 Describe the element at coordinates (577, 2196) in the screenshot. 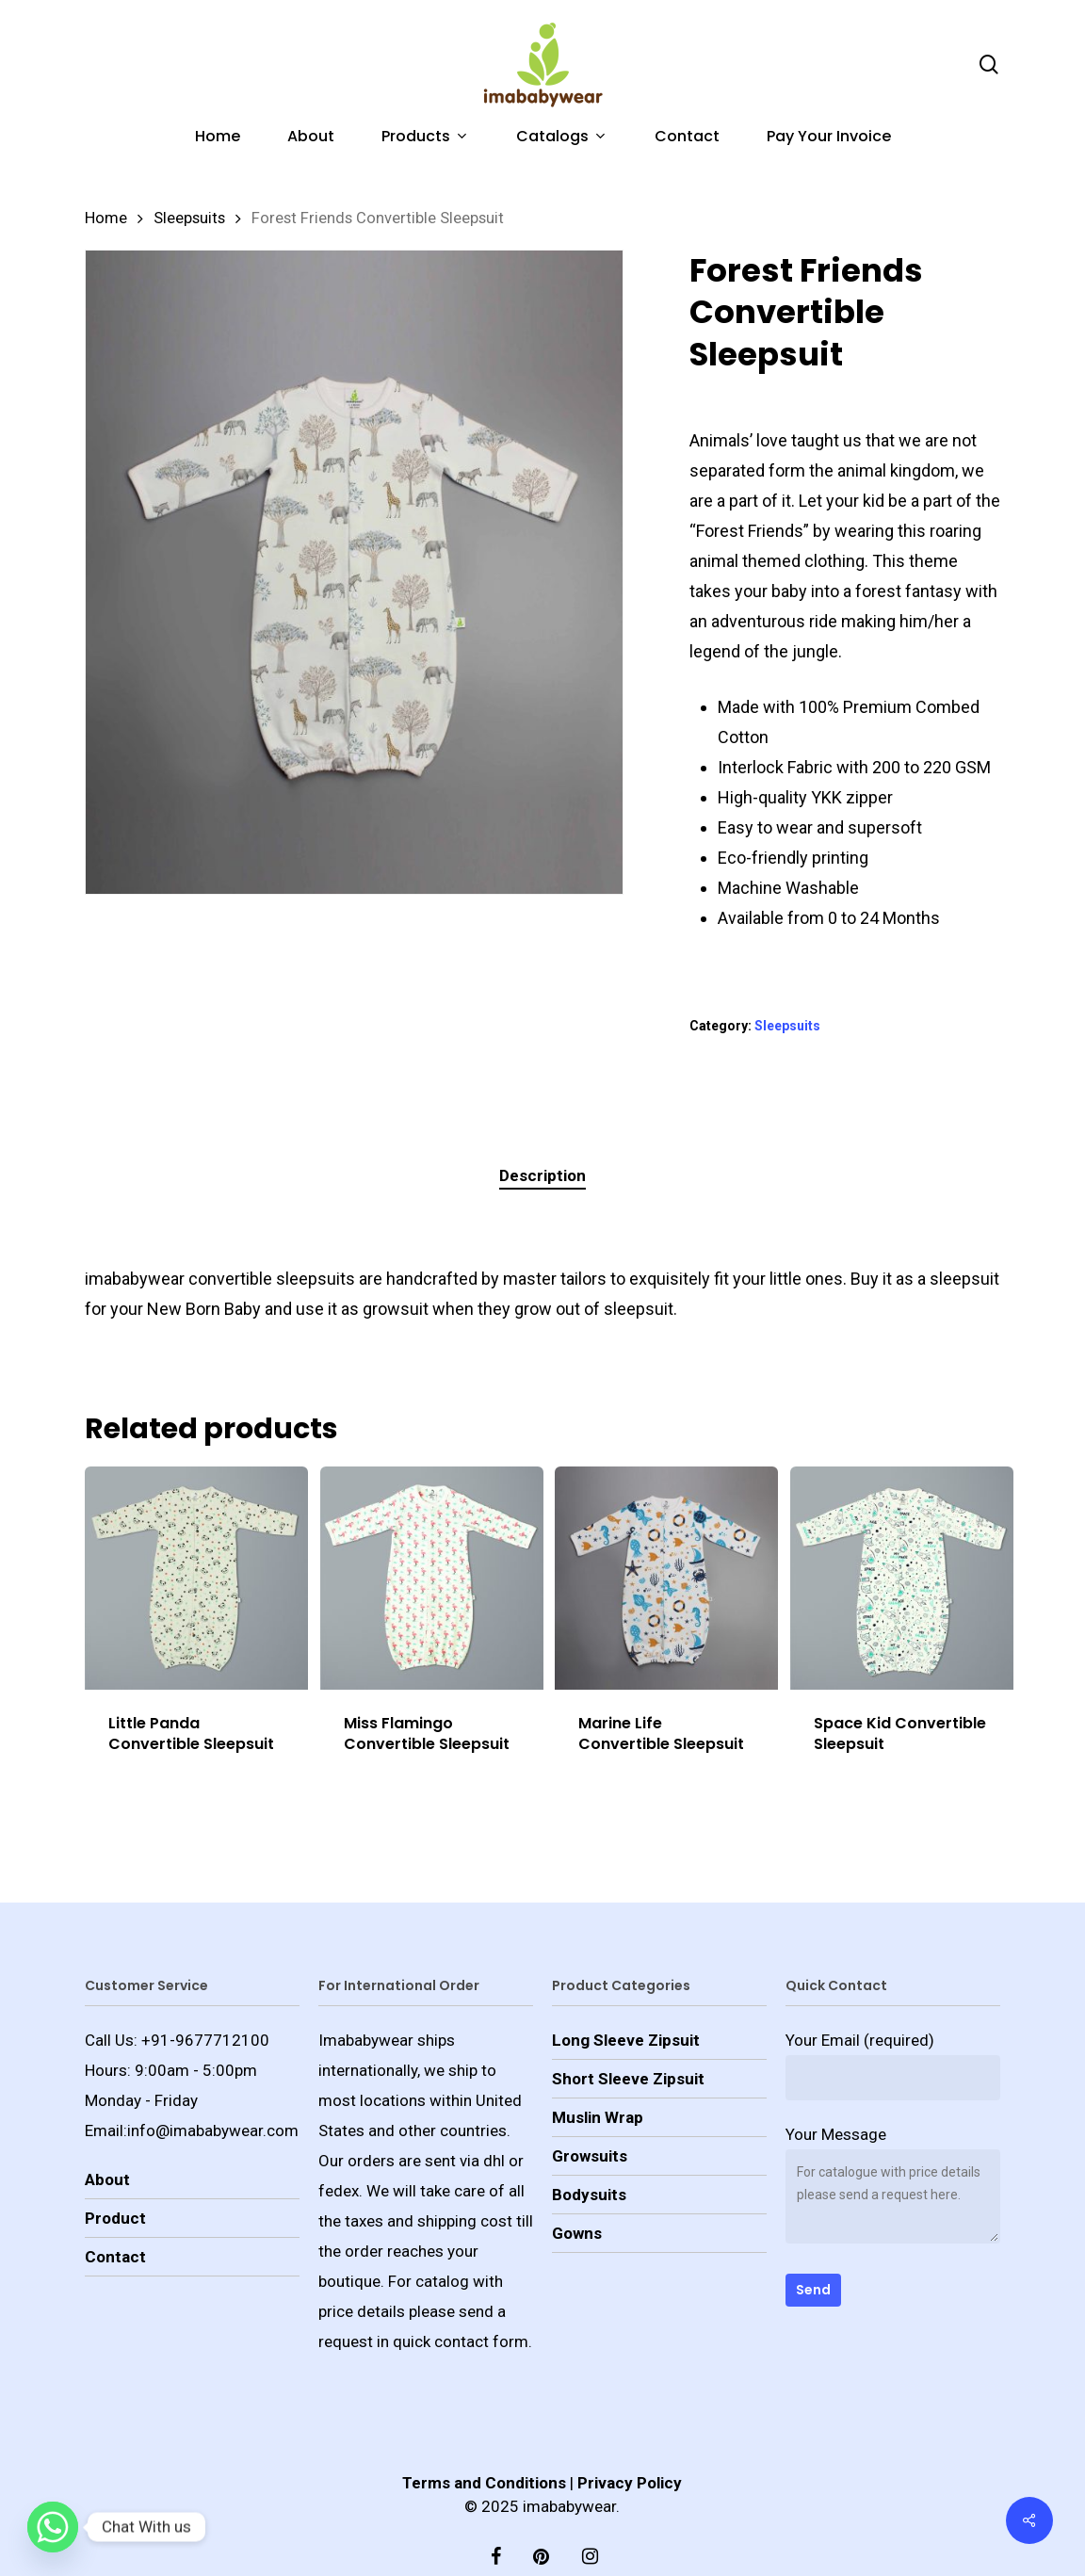

I see `Gowns` at that location.